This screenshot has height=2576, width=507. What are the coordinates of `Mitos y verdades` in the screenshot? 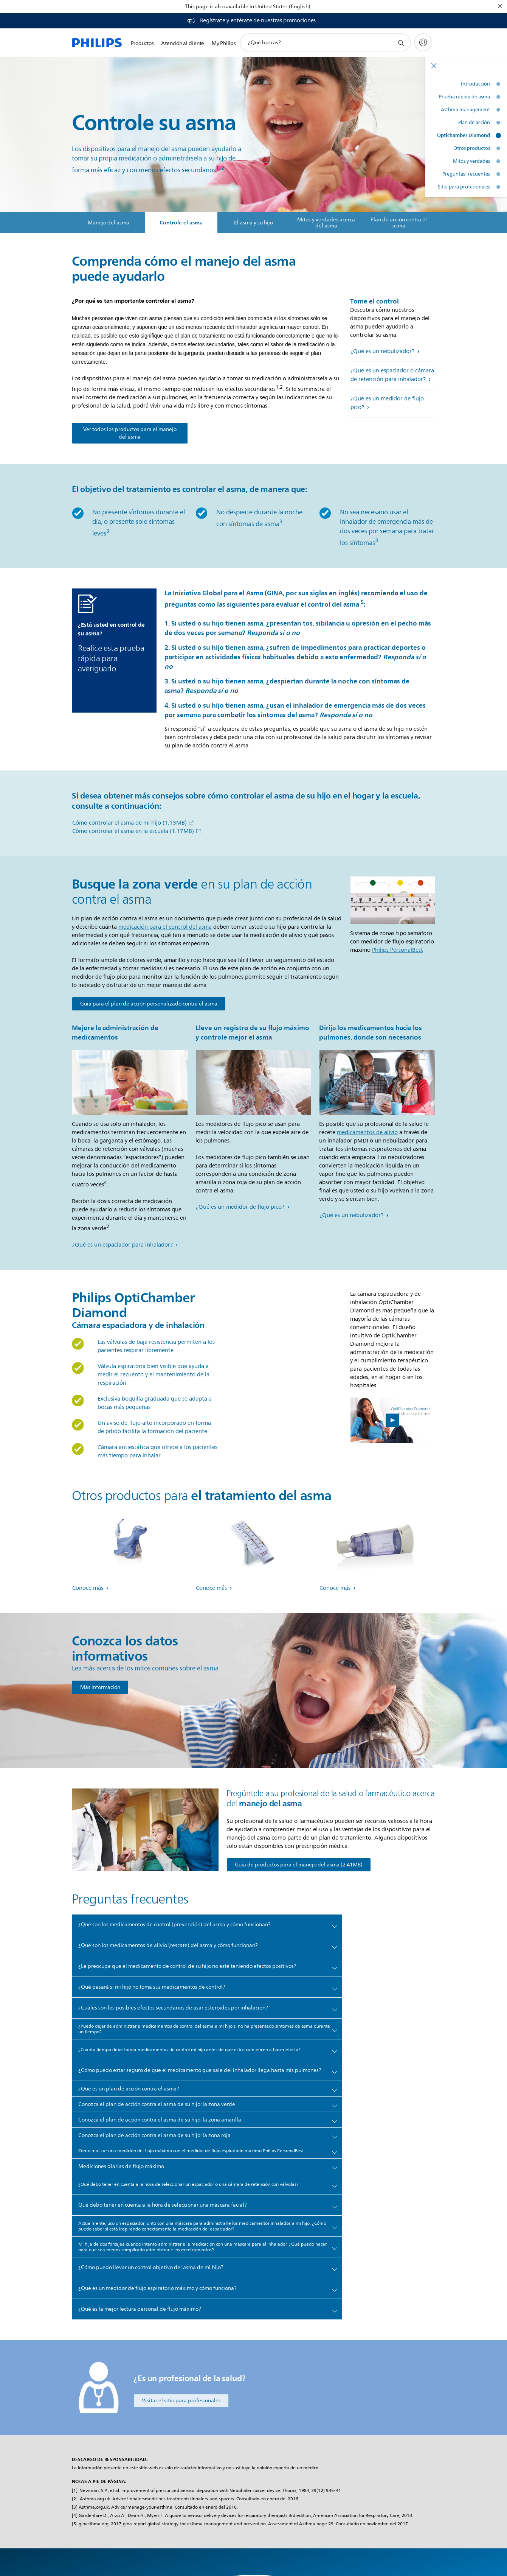 It's located at (471, 161).